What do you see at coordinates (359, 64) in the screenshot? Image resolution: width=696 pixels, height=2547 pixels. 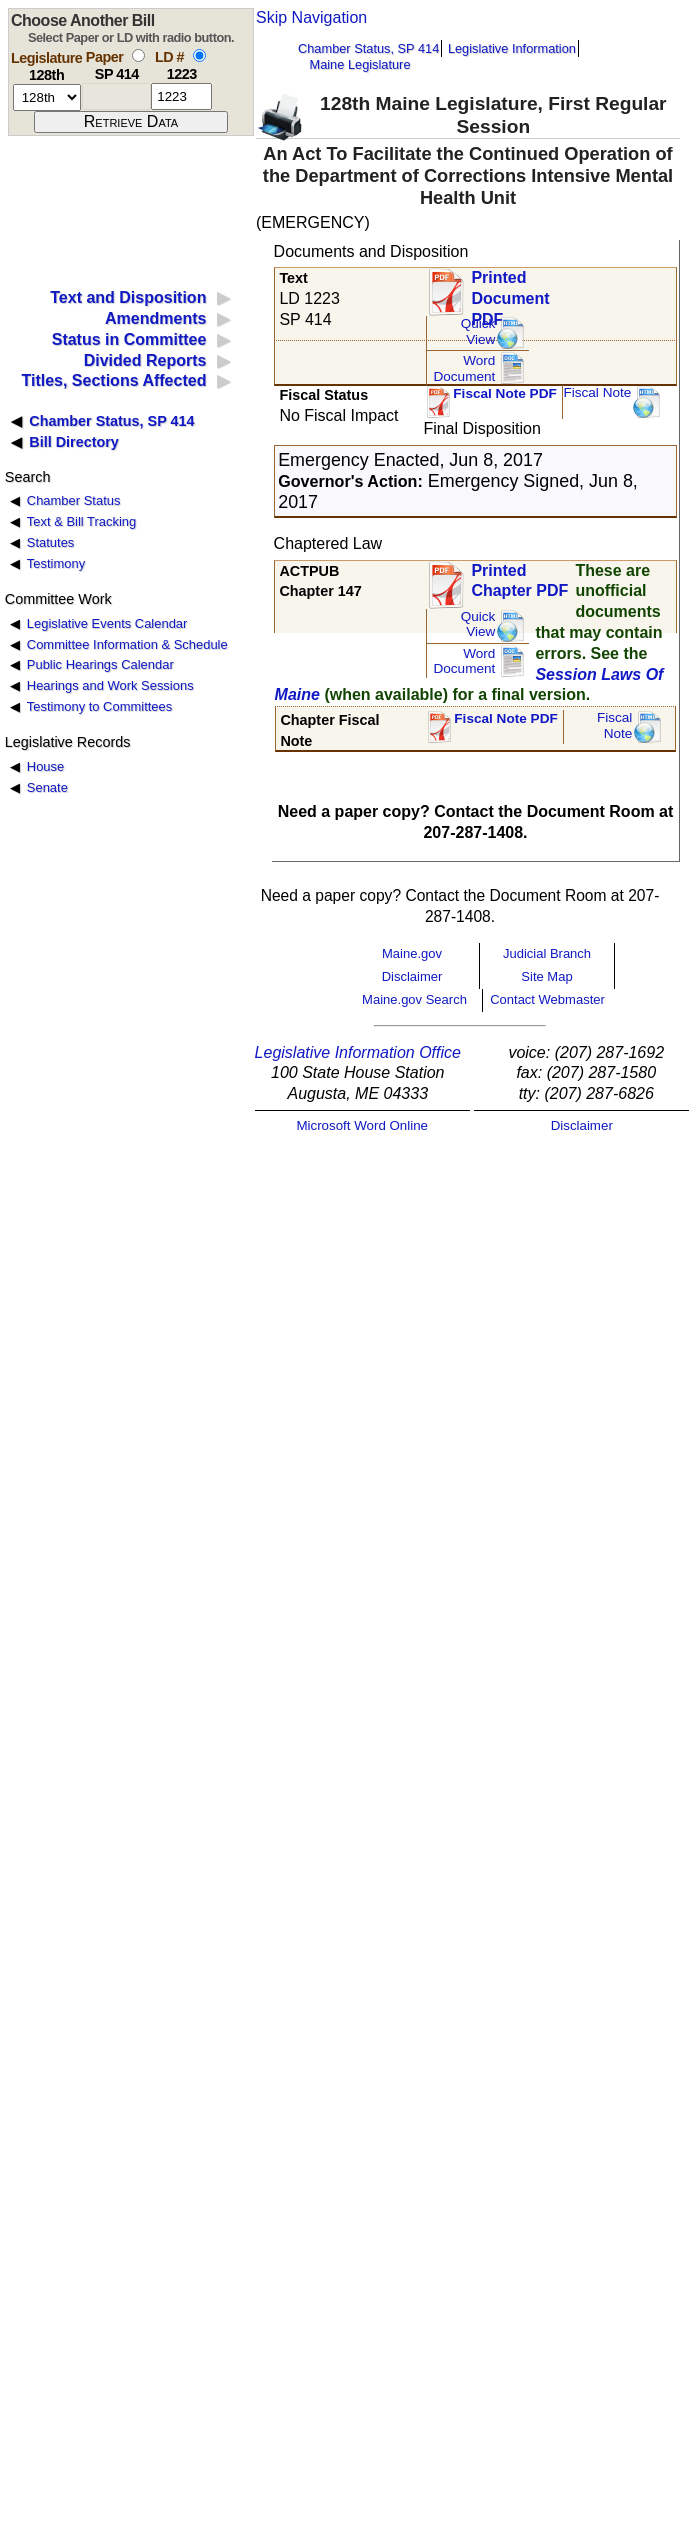 I see `Maine Legislature` at bounding box center [359, 64].